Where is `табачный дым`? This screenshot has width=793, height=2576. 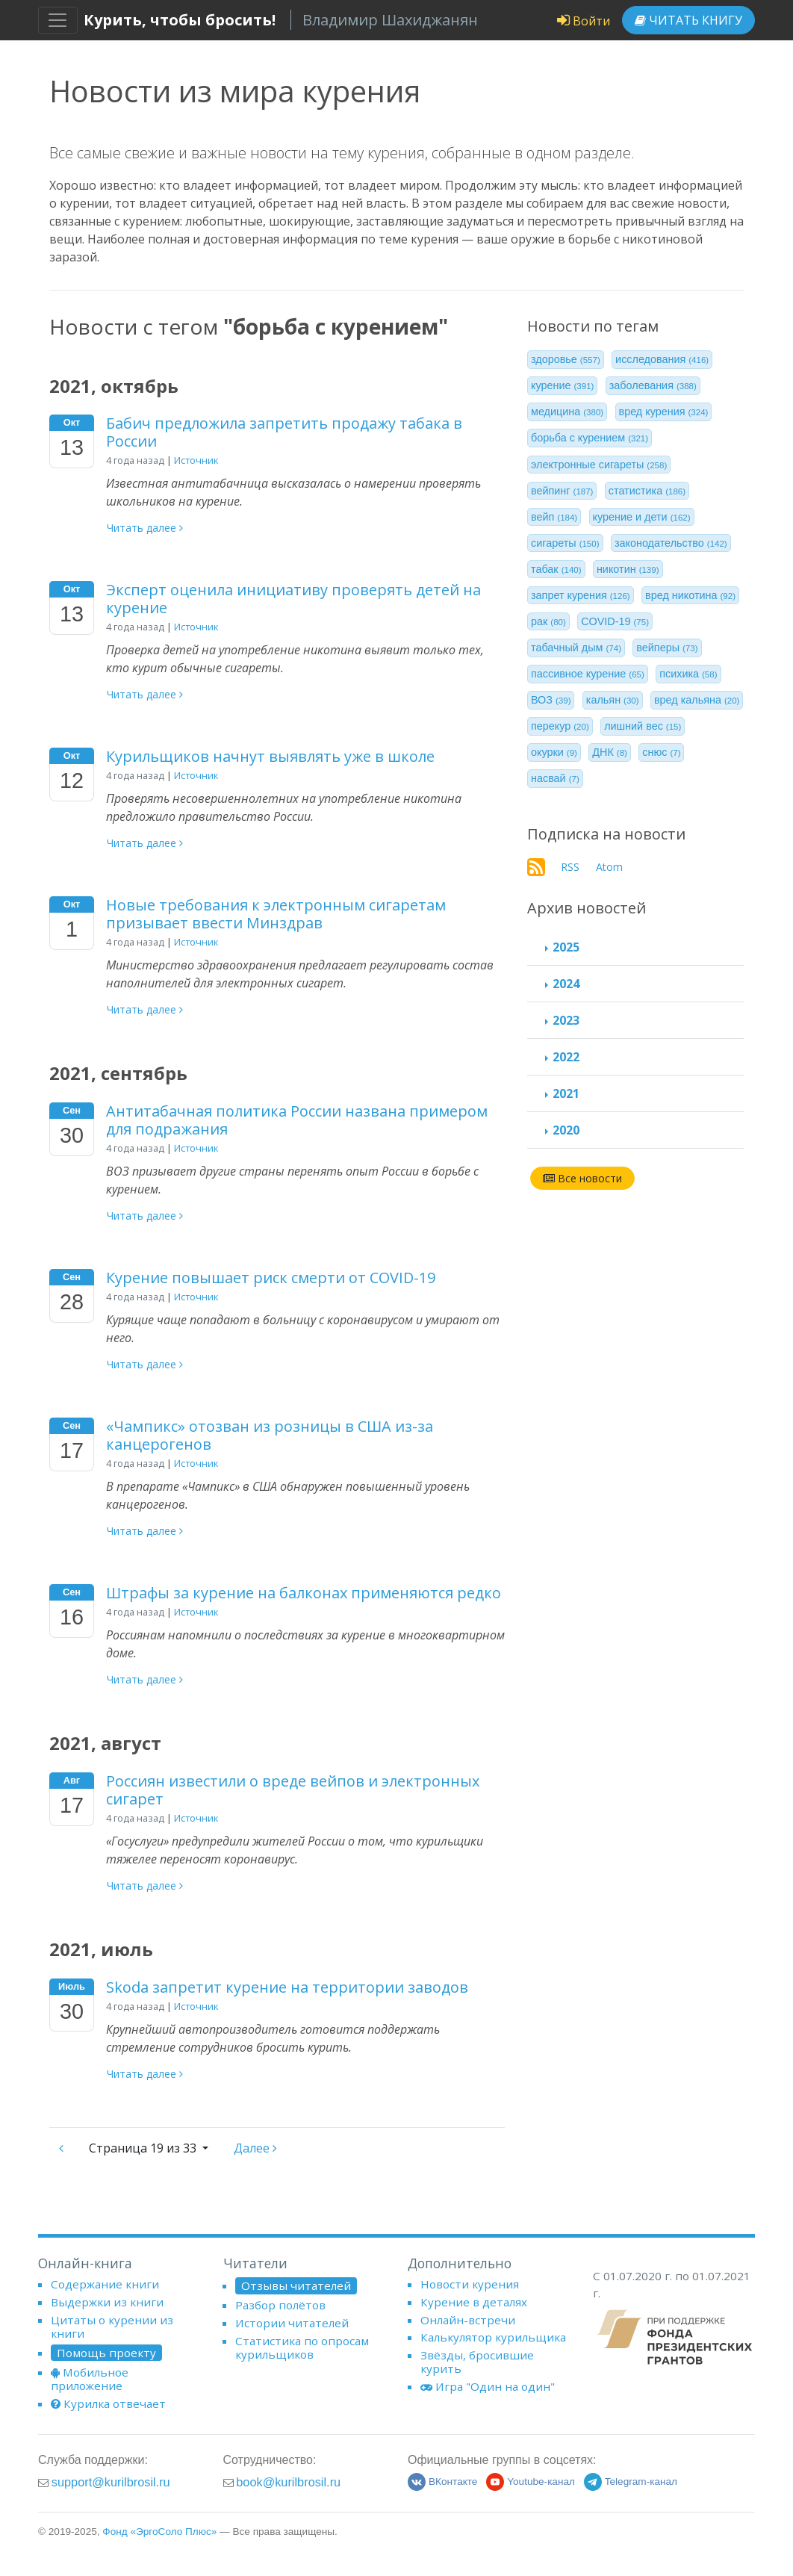
табачный дым is located at coordinates (576, 648).